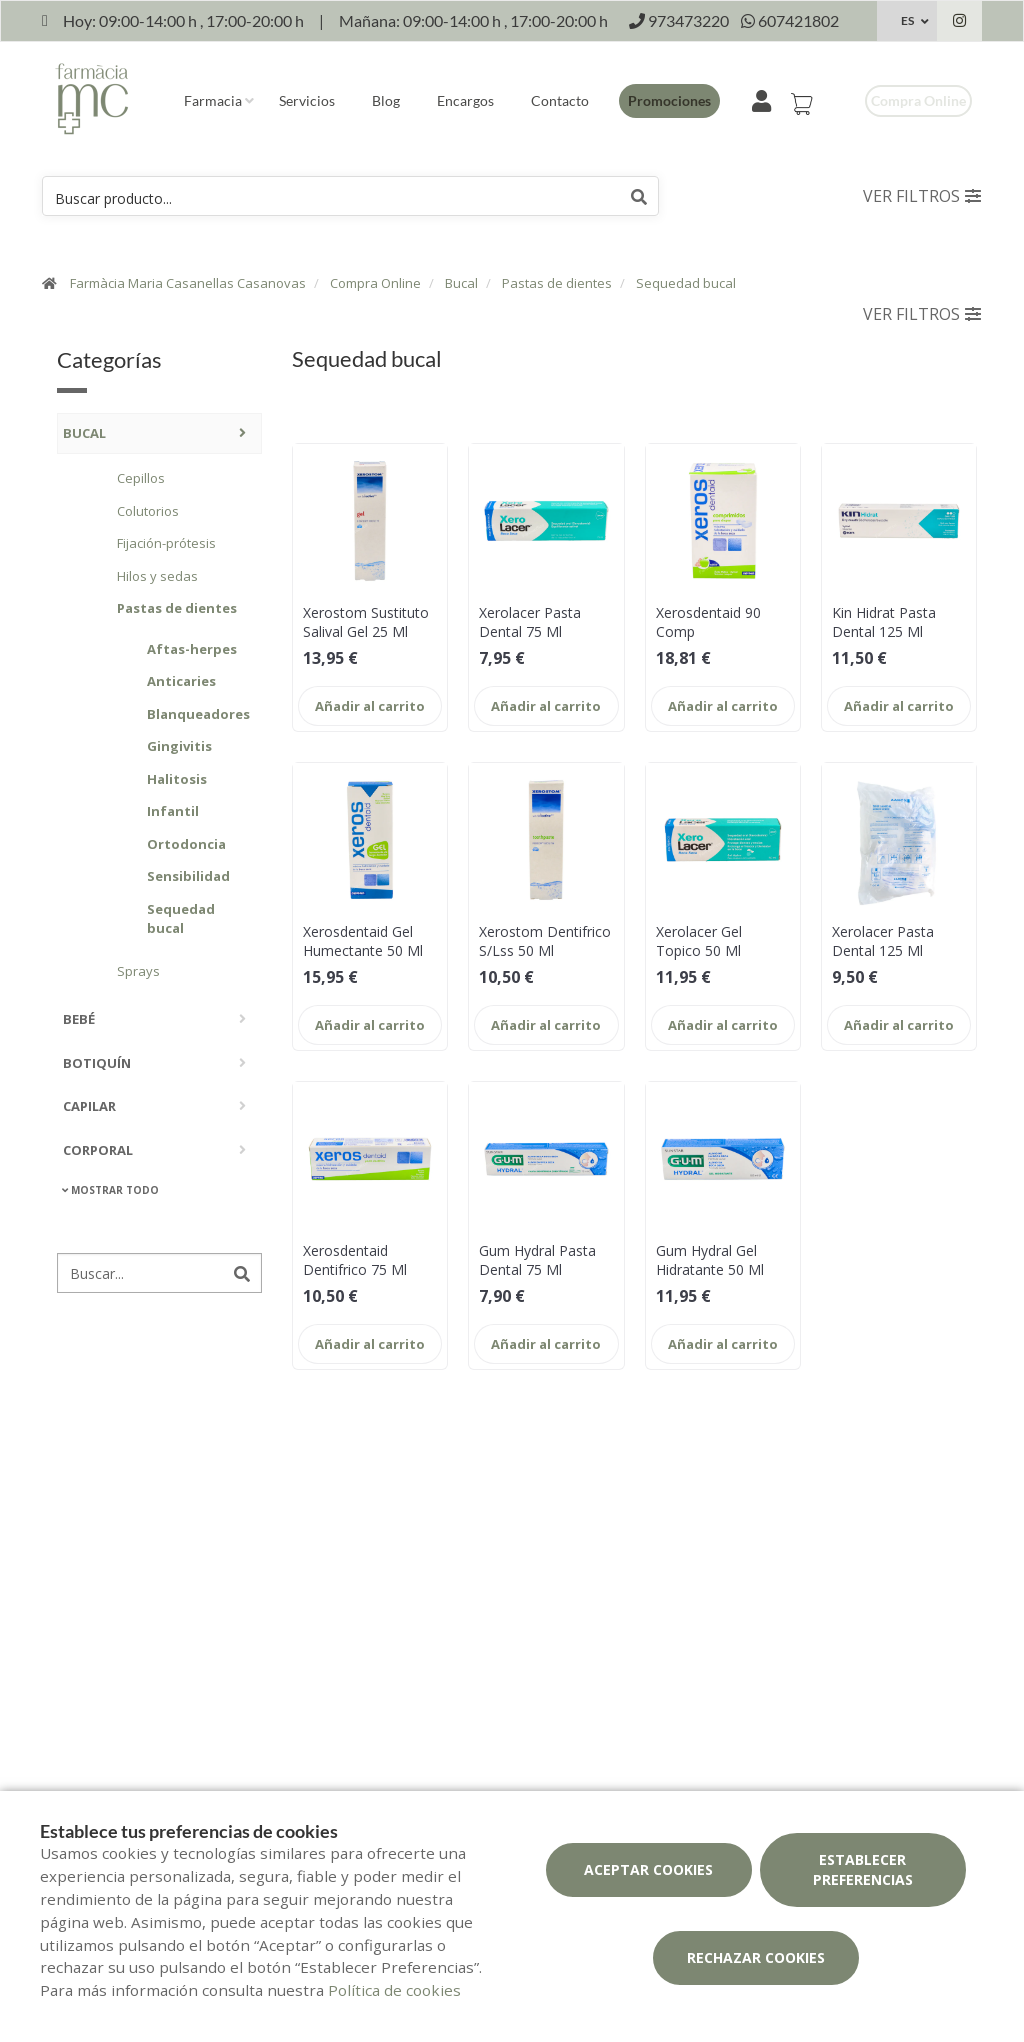 This screenshot has width=1024, height=2042. What do you see at coordinates (138, 971) in the screenshot?
I see `Sprays` at bounding box center [138, 971].